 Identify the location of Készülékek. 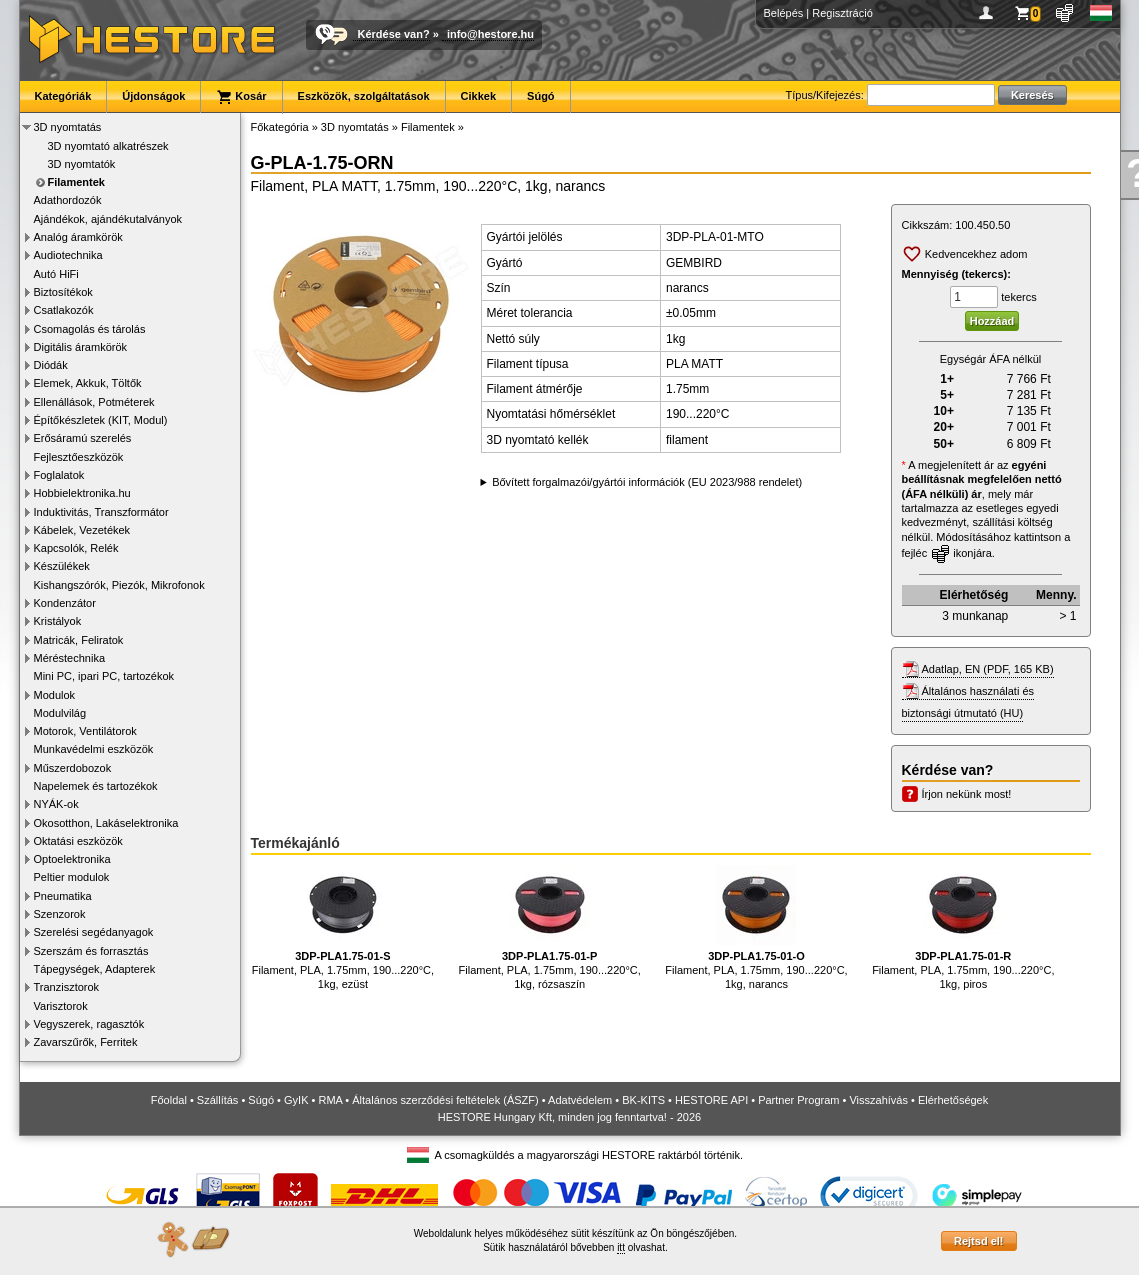
(62, 566).